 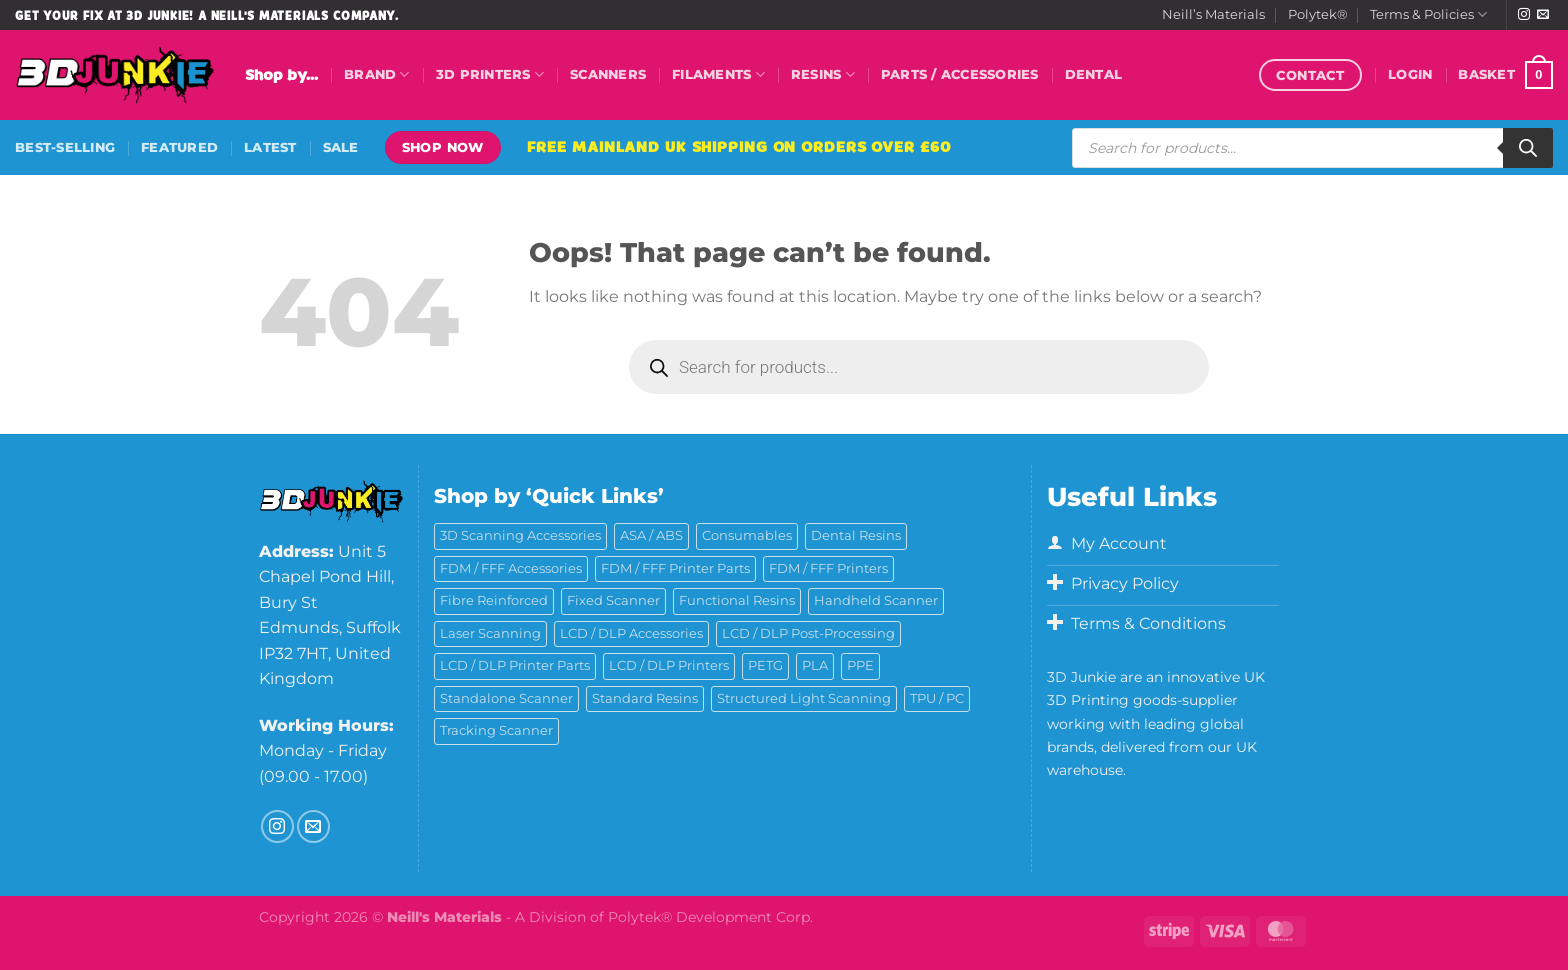 What do you see at coordinates (520, 535) in the screenshot?
I see `3D Scanning Accessories [3D Scanning Accessories (5 products)]` at bounding box center [520, 535].